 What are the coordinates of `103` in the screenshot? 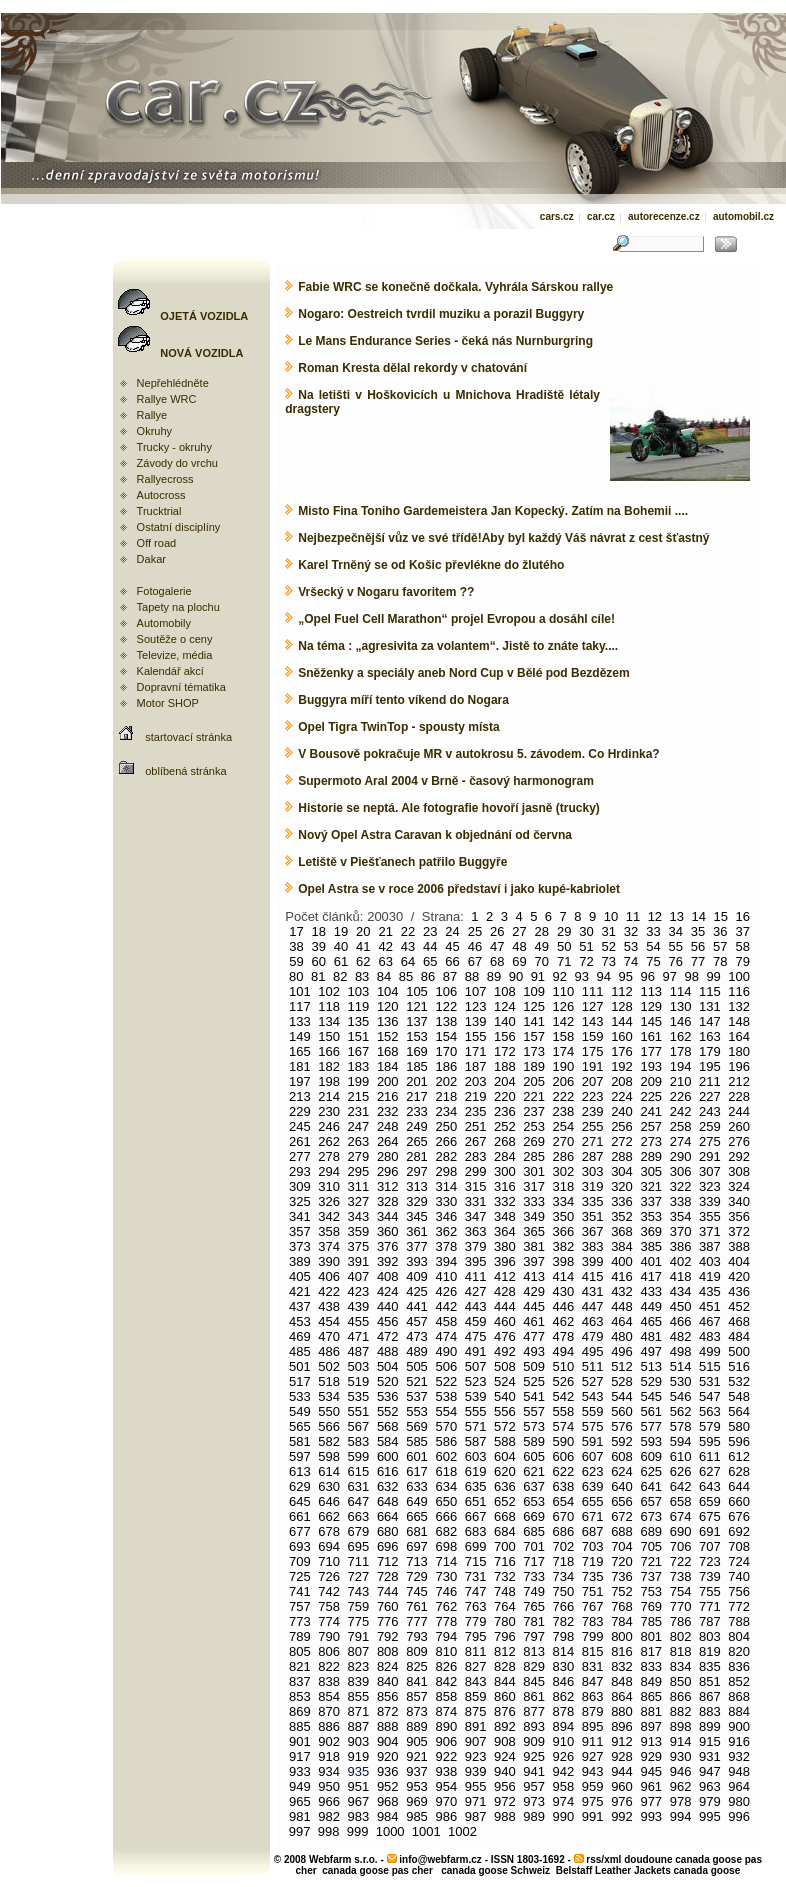 It's located at (359, 991).